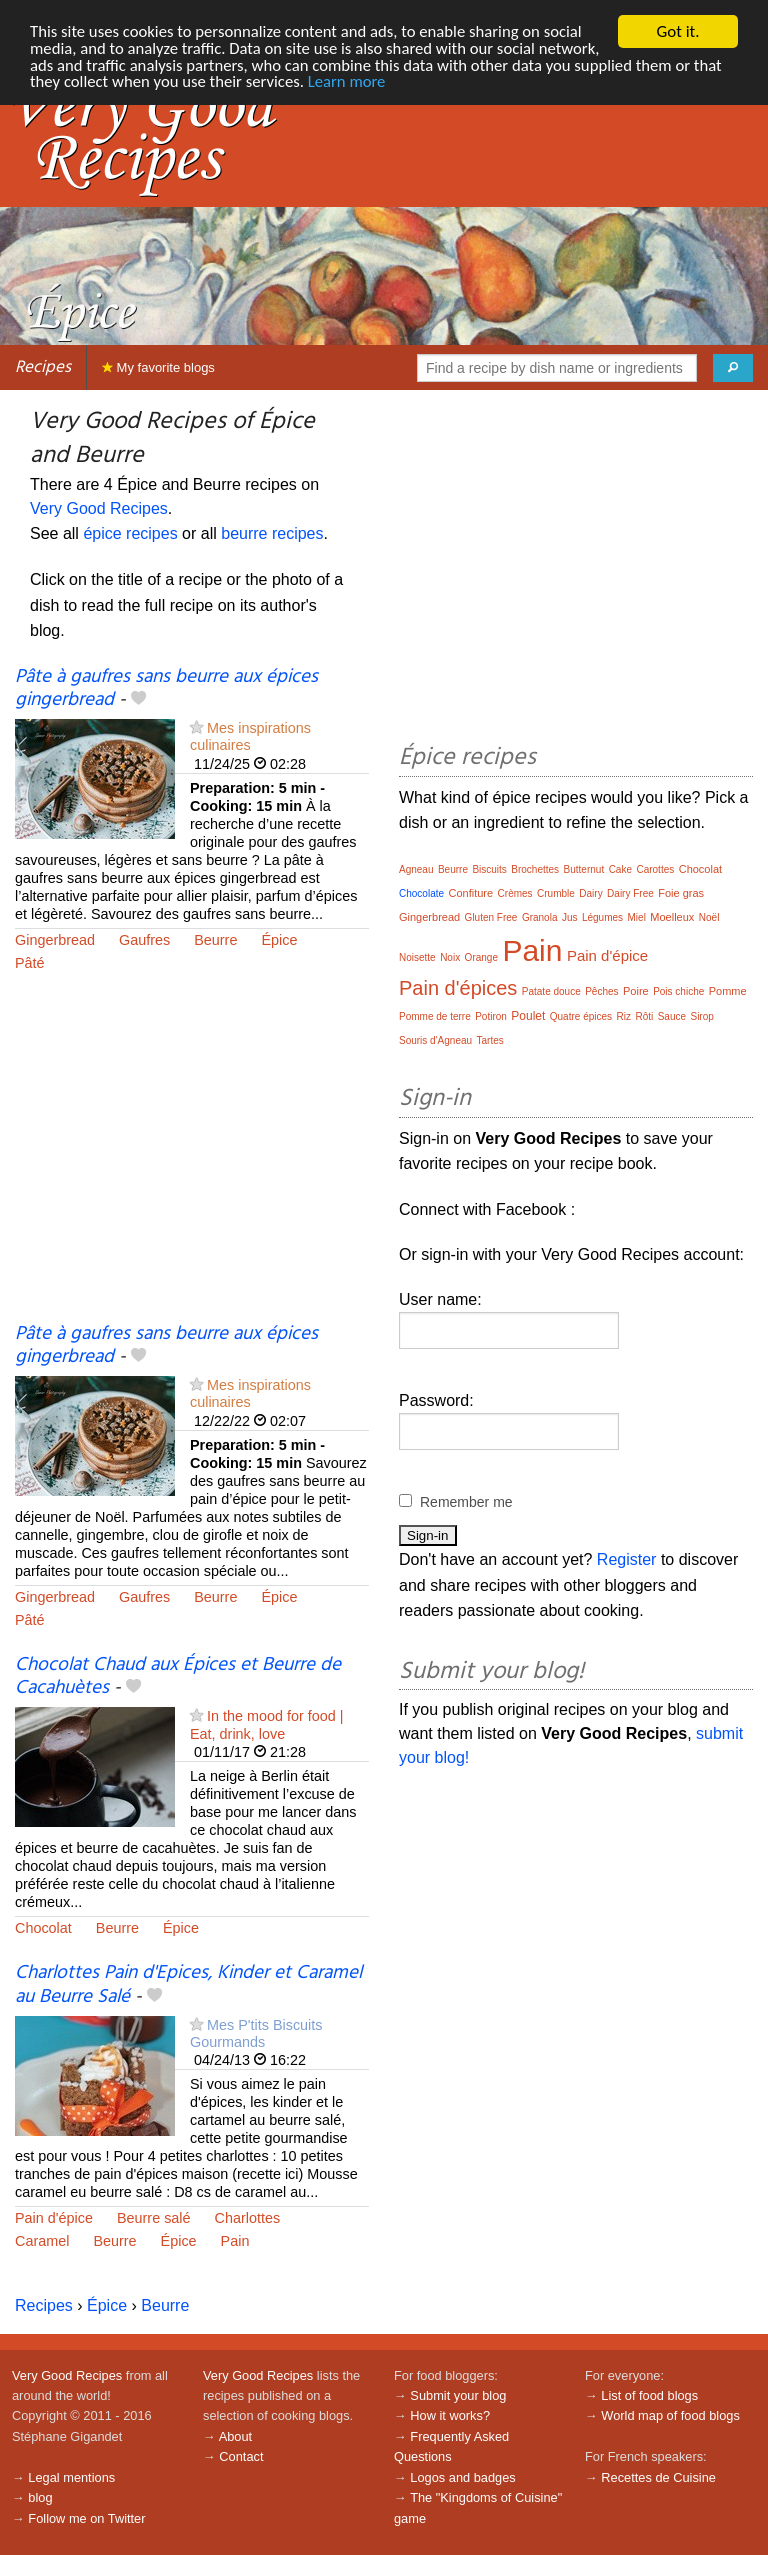  Describe the element at coordinates (655, 869) in the screenshot. I see `Carottes` at that location.